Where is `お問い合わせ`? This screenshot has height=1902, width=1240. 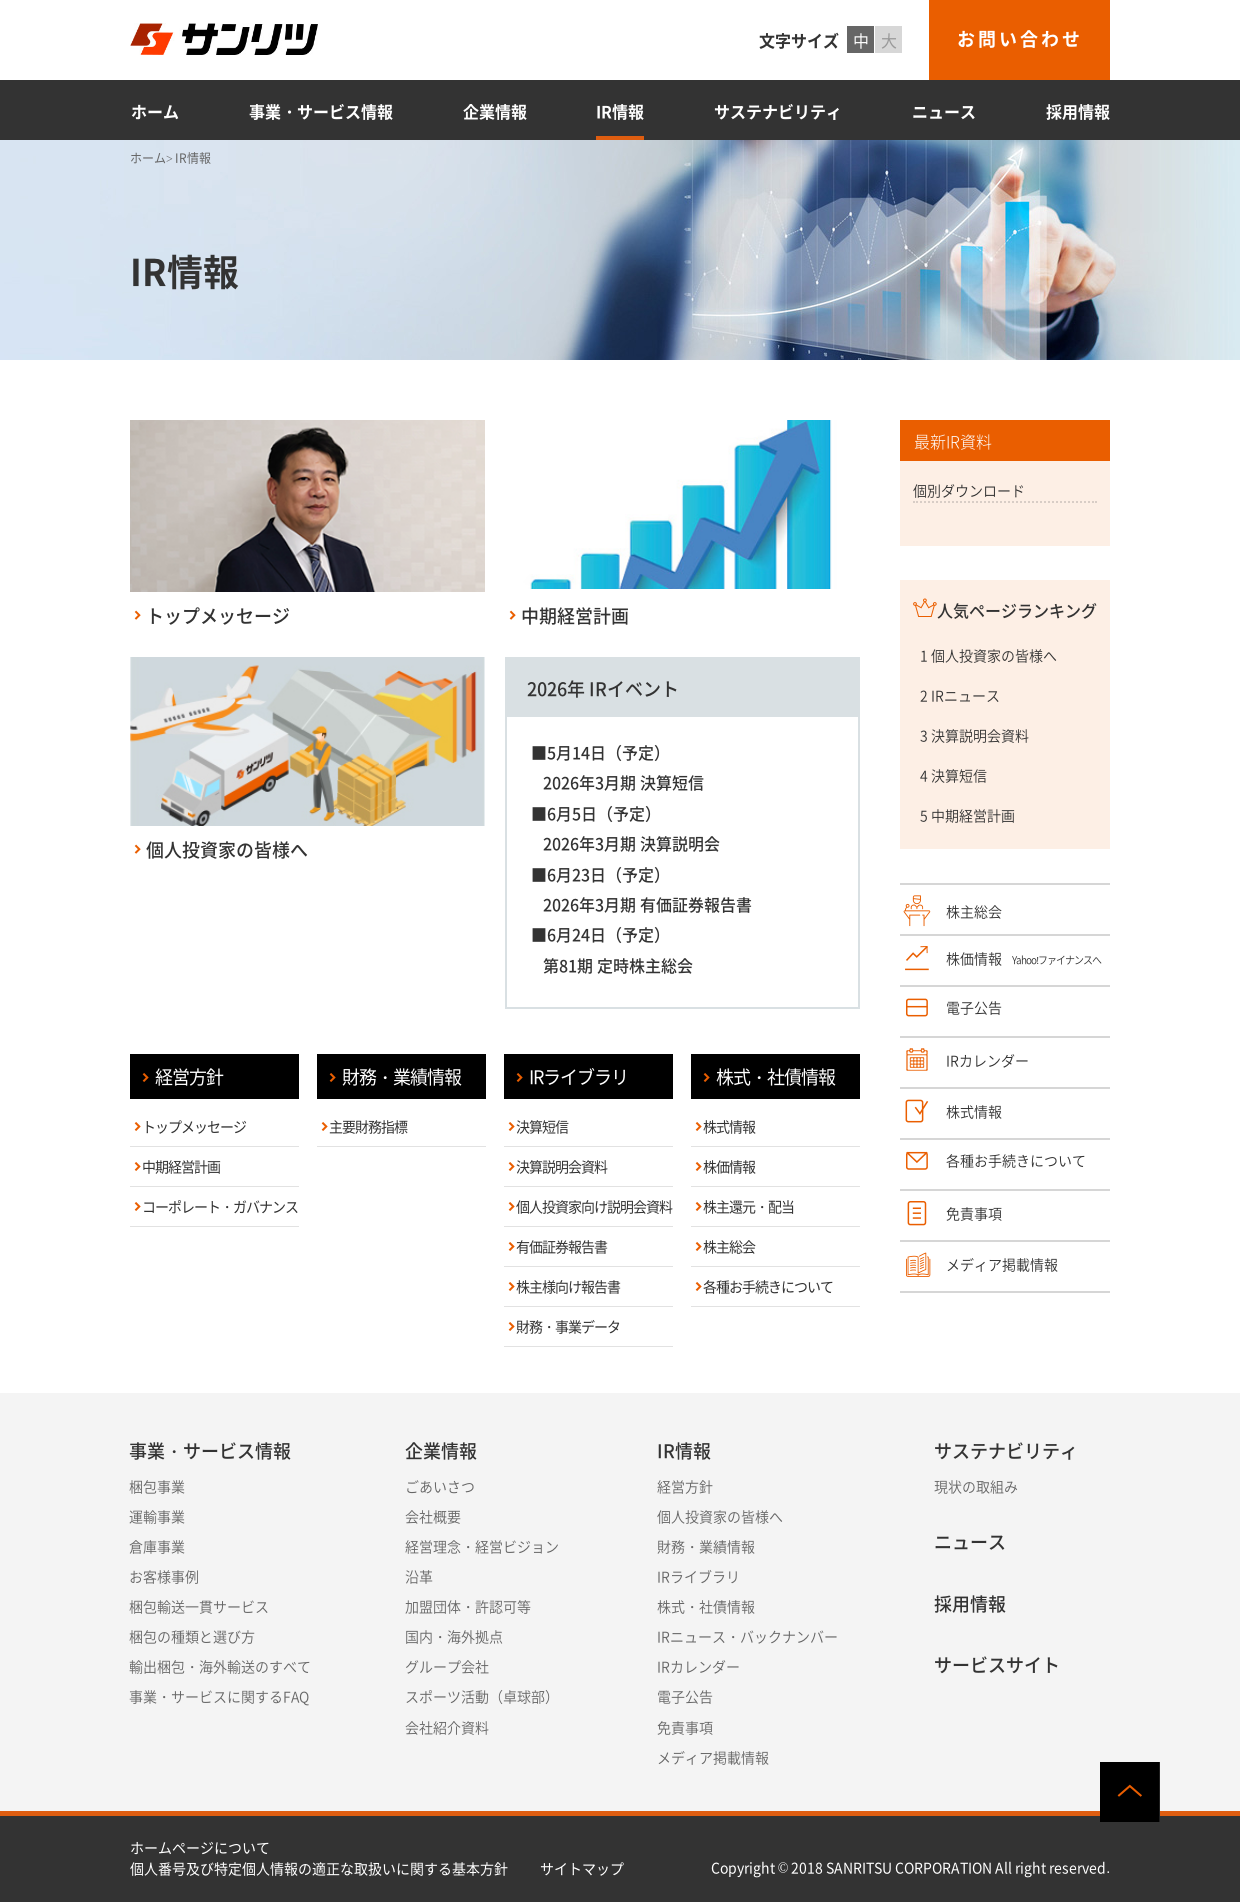
お問い合わせ is located at coordinates (1020, 38).